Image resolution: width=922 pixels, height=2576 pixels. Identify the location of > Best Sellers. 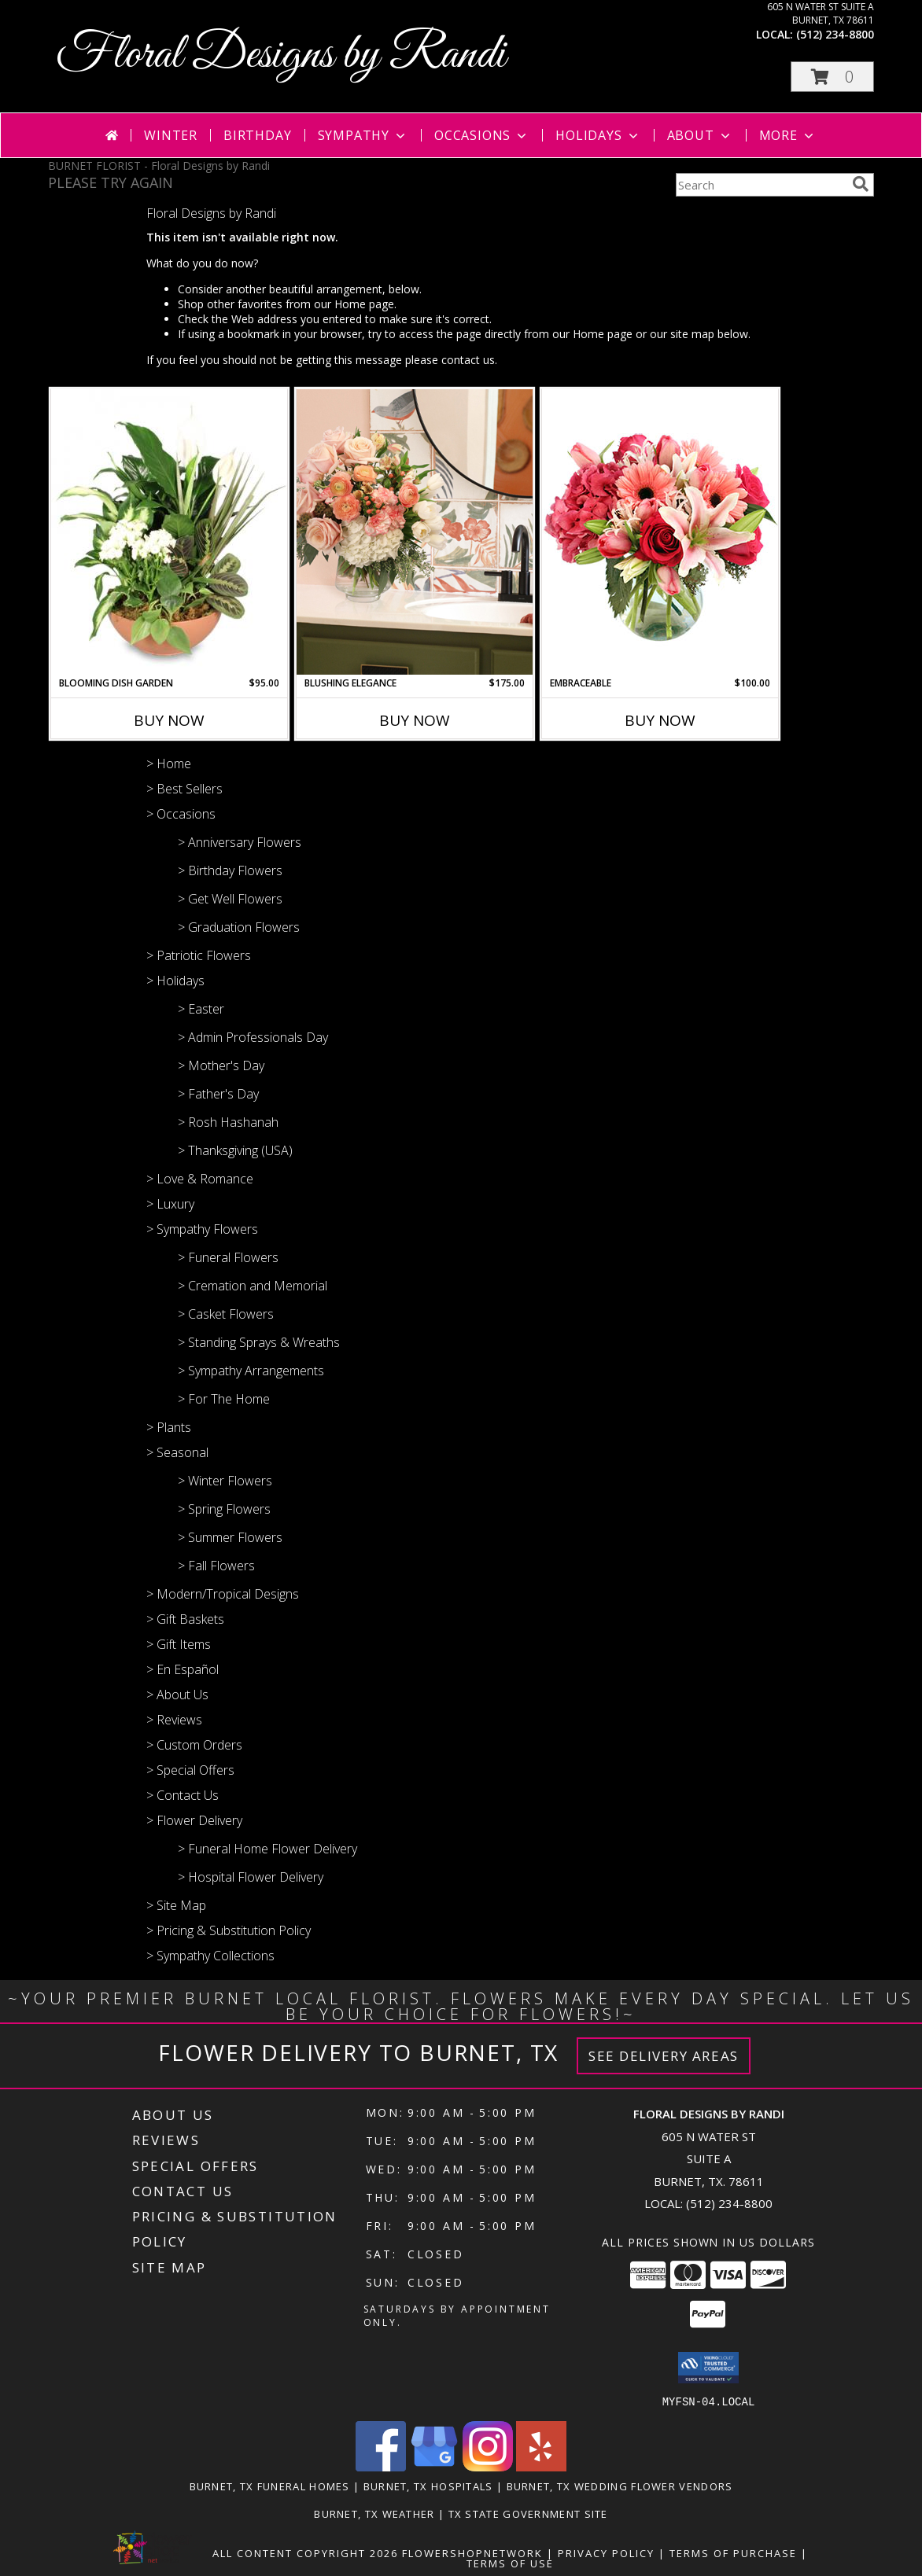
(184, 788).